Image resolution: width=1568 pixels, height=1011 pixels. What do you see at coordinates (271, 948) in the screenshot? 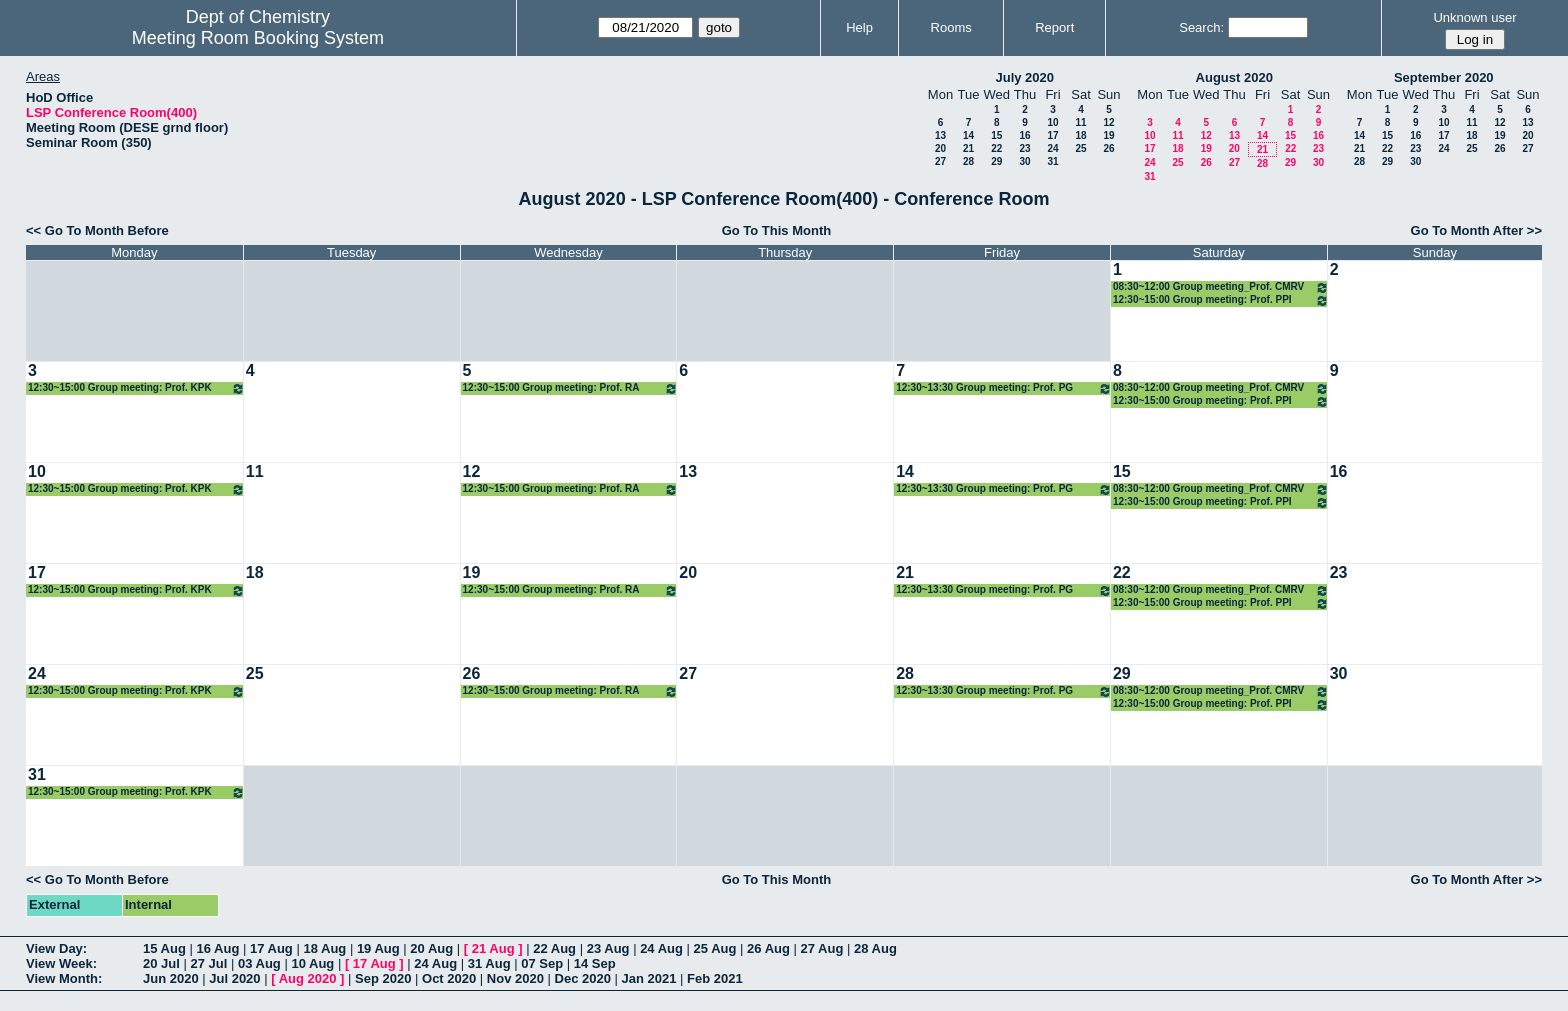
I see `17 Aug` at bounding box center [271, 948].